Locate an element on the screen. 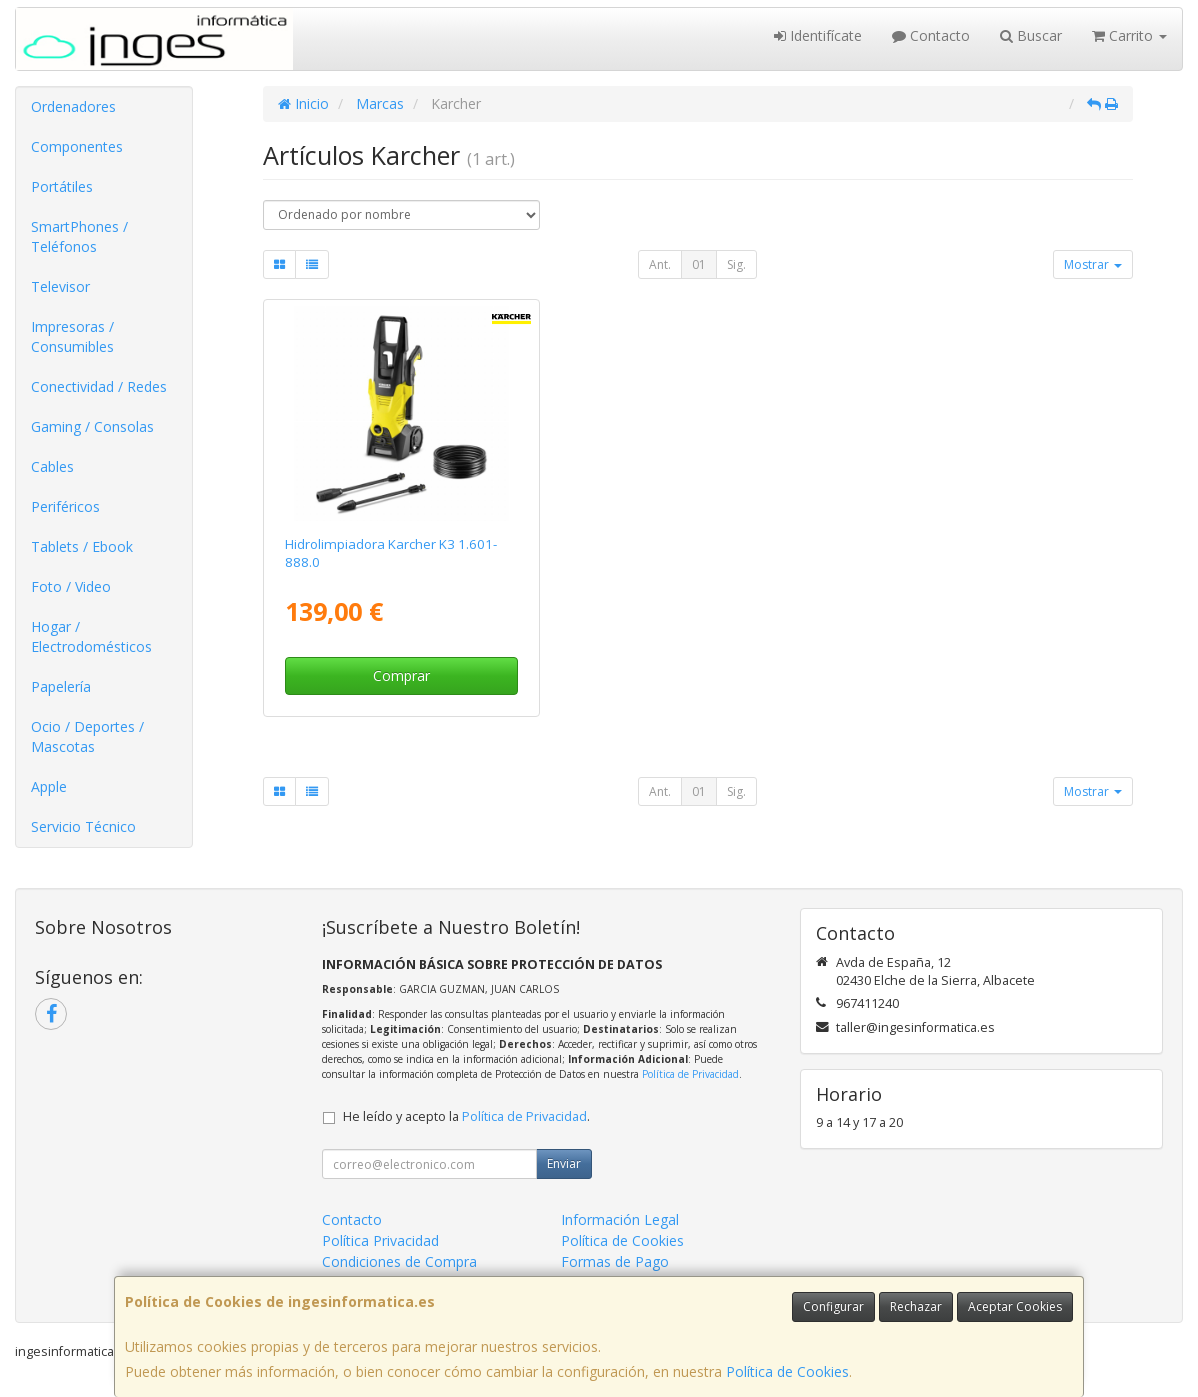 Image resolution: width=1198 pixels, height=1397 pixels. Información Legal is located at coordinates (620, 1219).